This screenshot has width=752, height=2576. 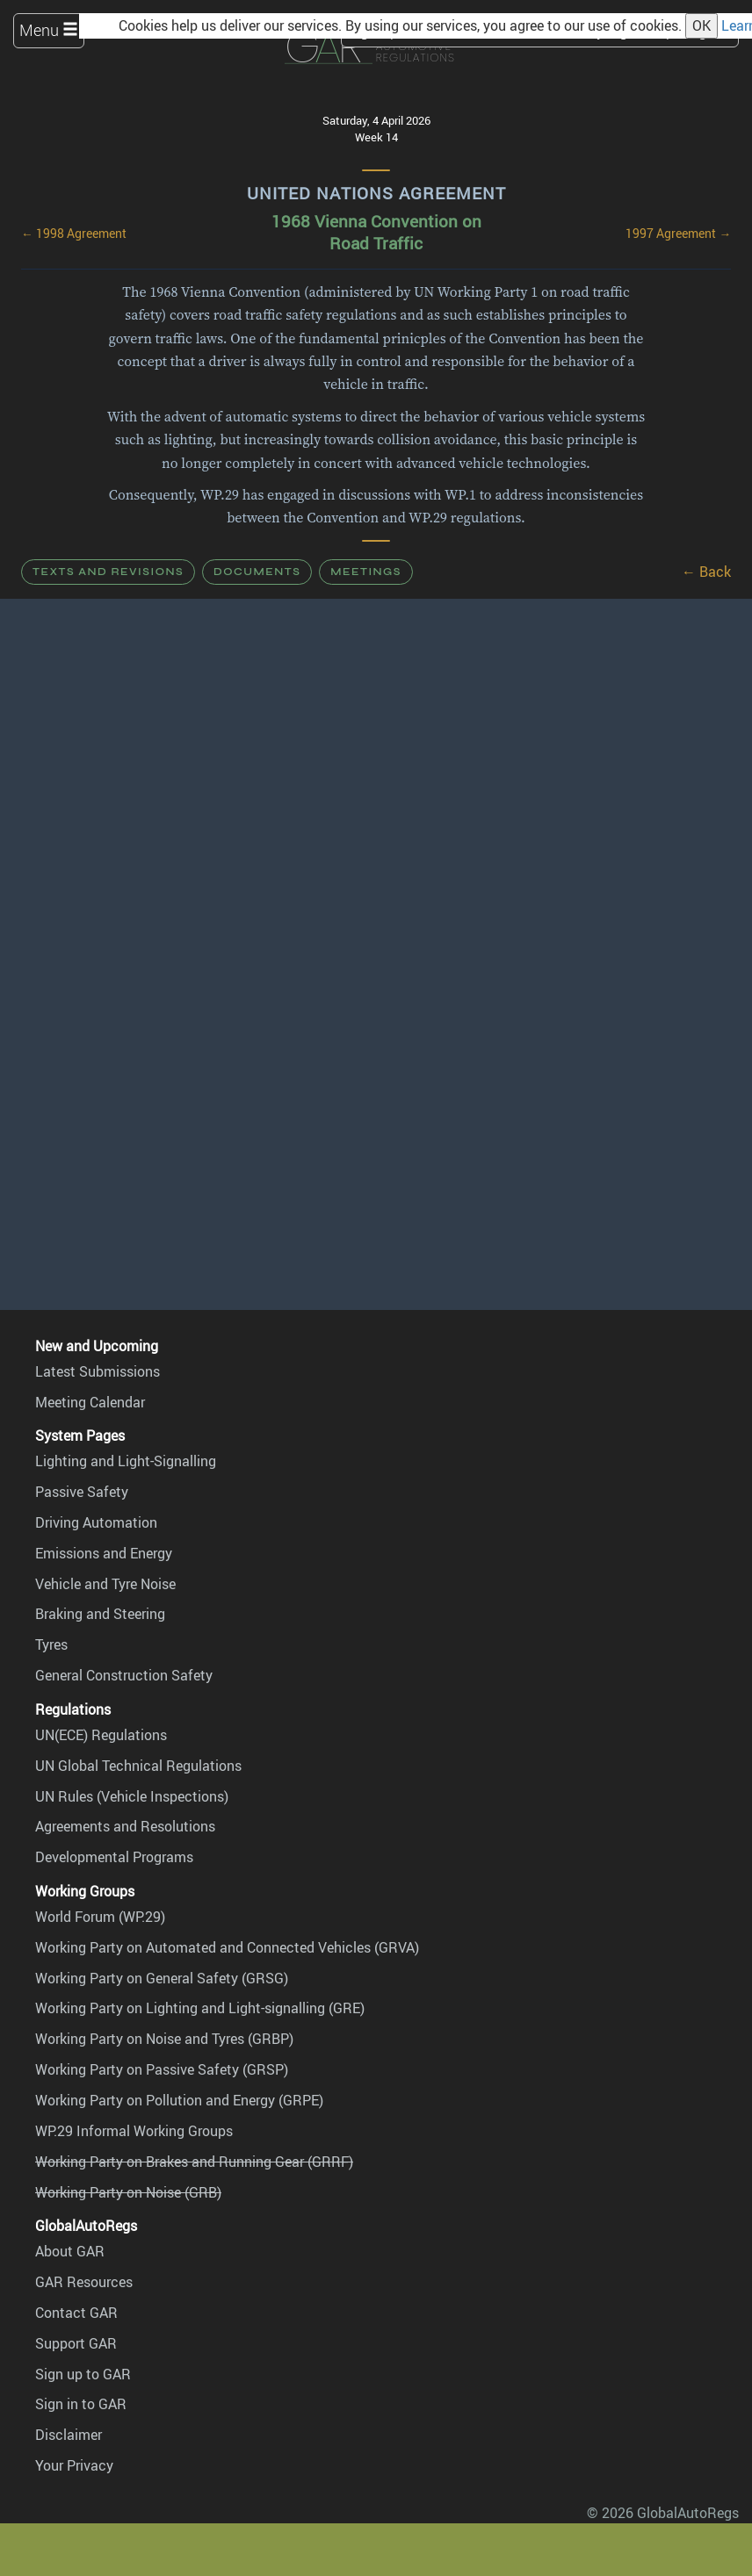 I want to click on Sign in to GAR, so click(x=81, y=2404).